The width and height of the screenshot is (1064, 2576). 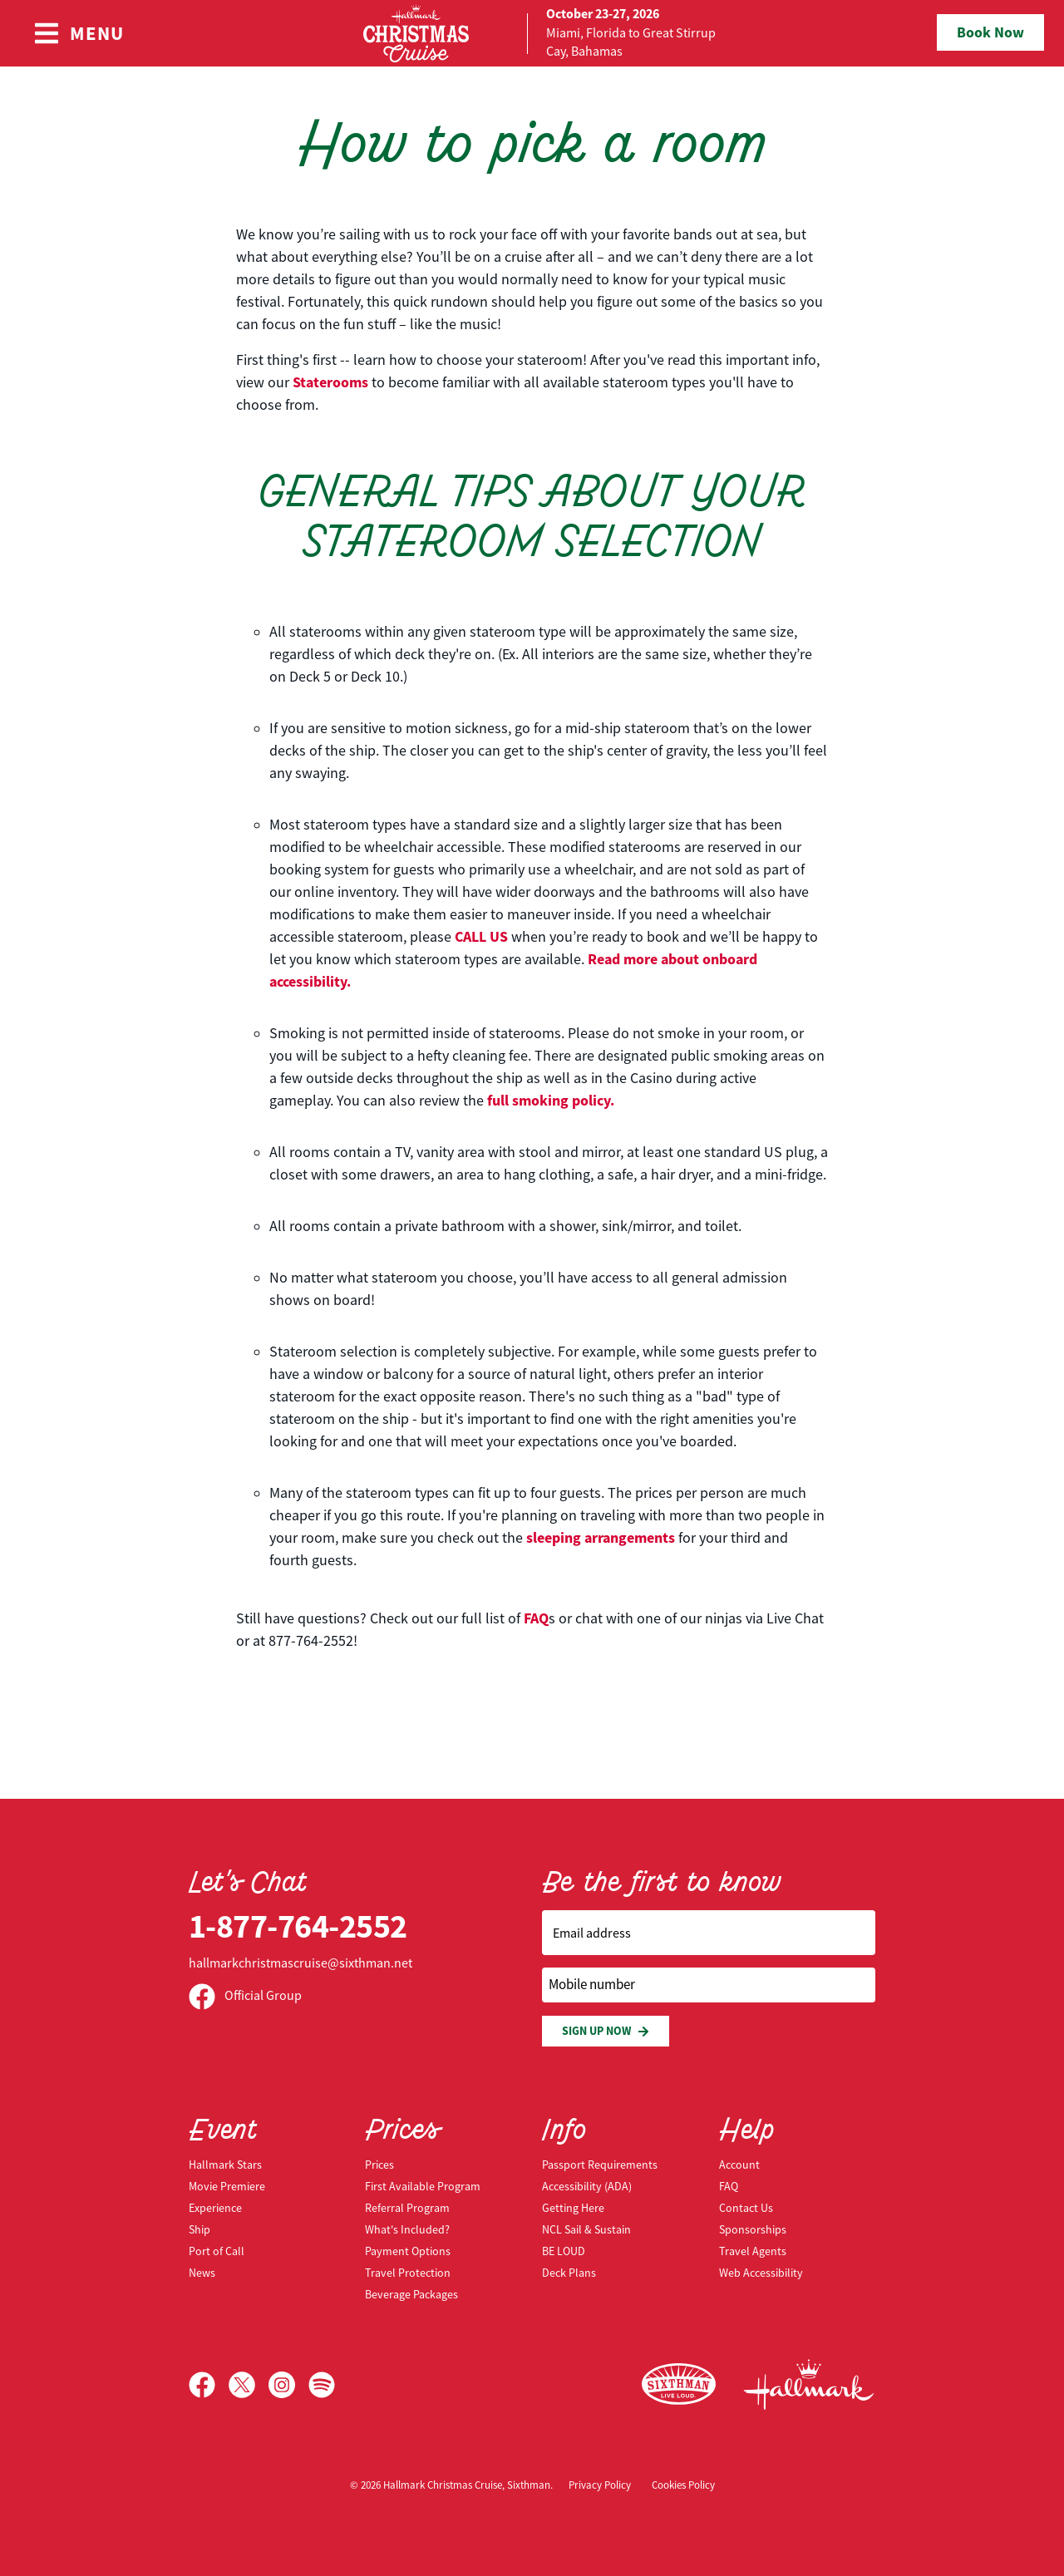 I want to click on Travel Agents, so click(x=752, y=2251).